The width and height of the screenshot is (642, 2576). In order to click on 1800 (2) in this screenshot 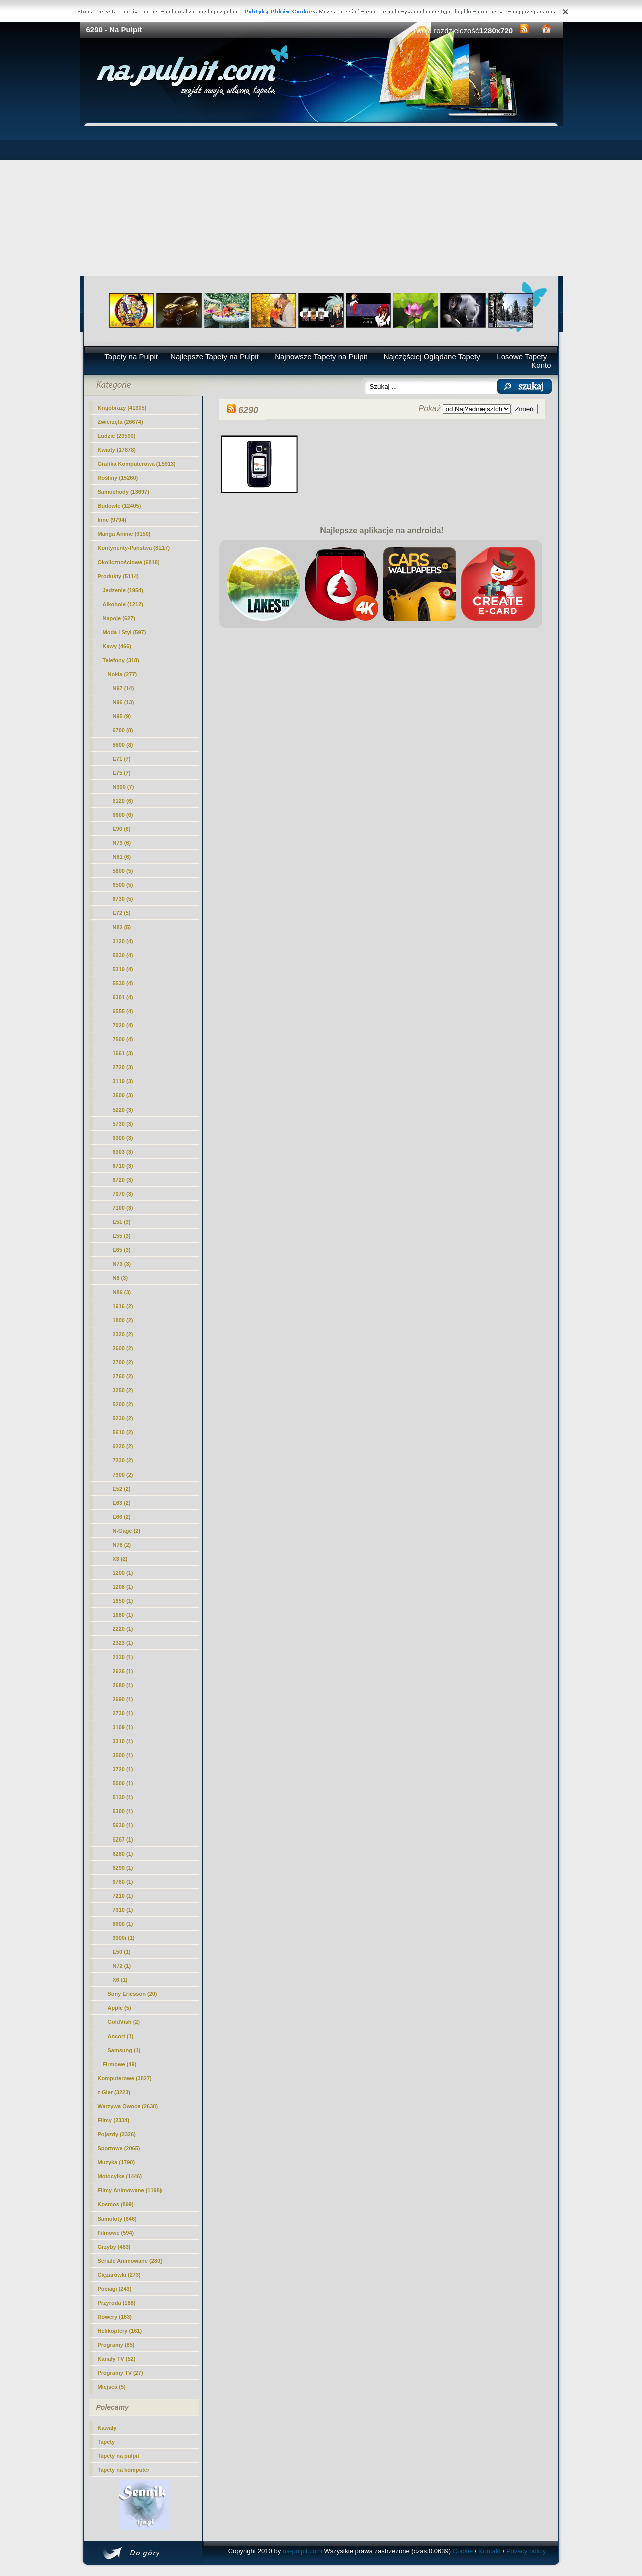, I will do `click(123, 1320)`.